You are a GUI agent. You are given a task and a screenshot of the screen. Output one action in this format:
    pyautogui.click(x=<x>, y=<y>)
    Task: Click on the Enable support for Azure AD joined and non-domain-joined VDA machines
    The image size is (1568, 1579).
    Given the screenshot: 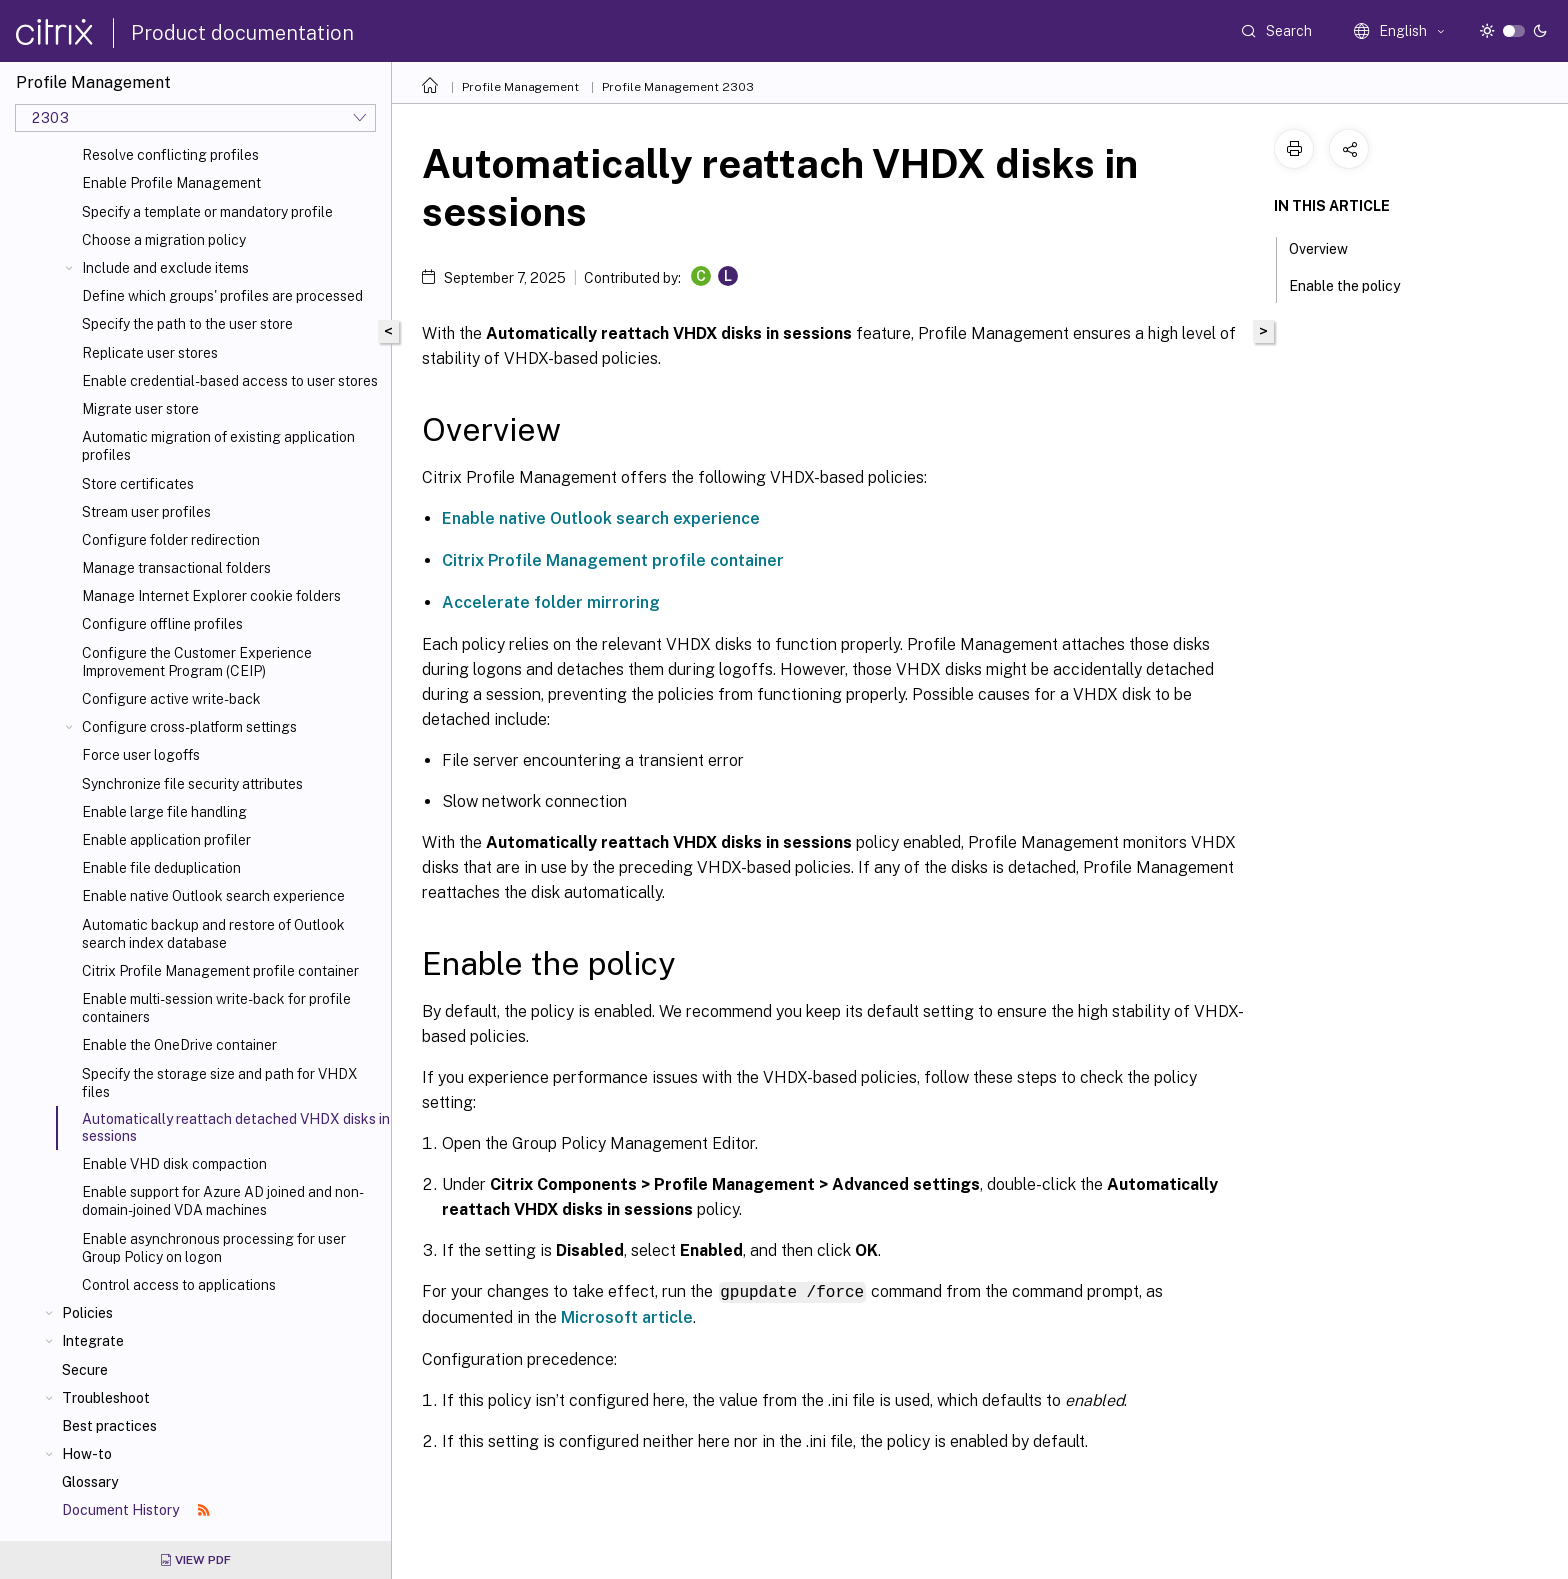 What is the action you would take?
    pyautogui.click(x=223, y=1201)
    